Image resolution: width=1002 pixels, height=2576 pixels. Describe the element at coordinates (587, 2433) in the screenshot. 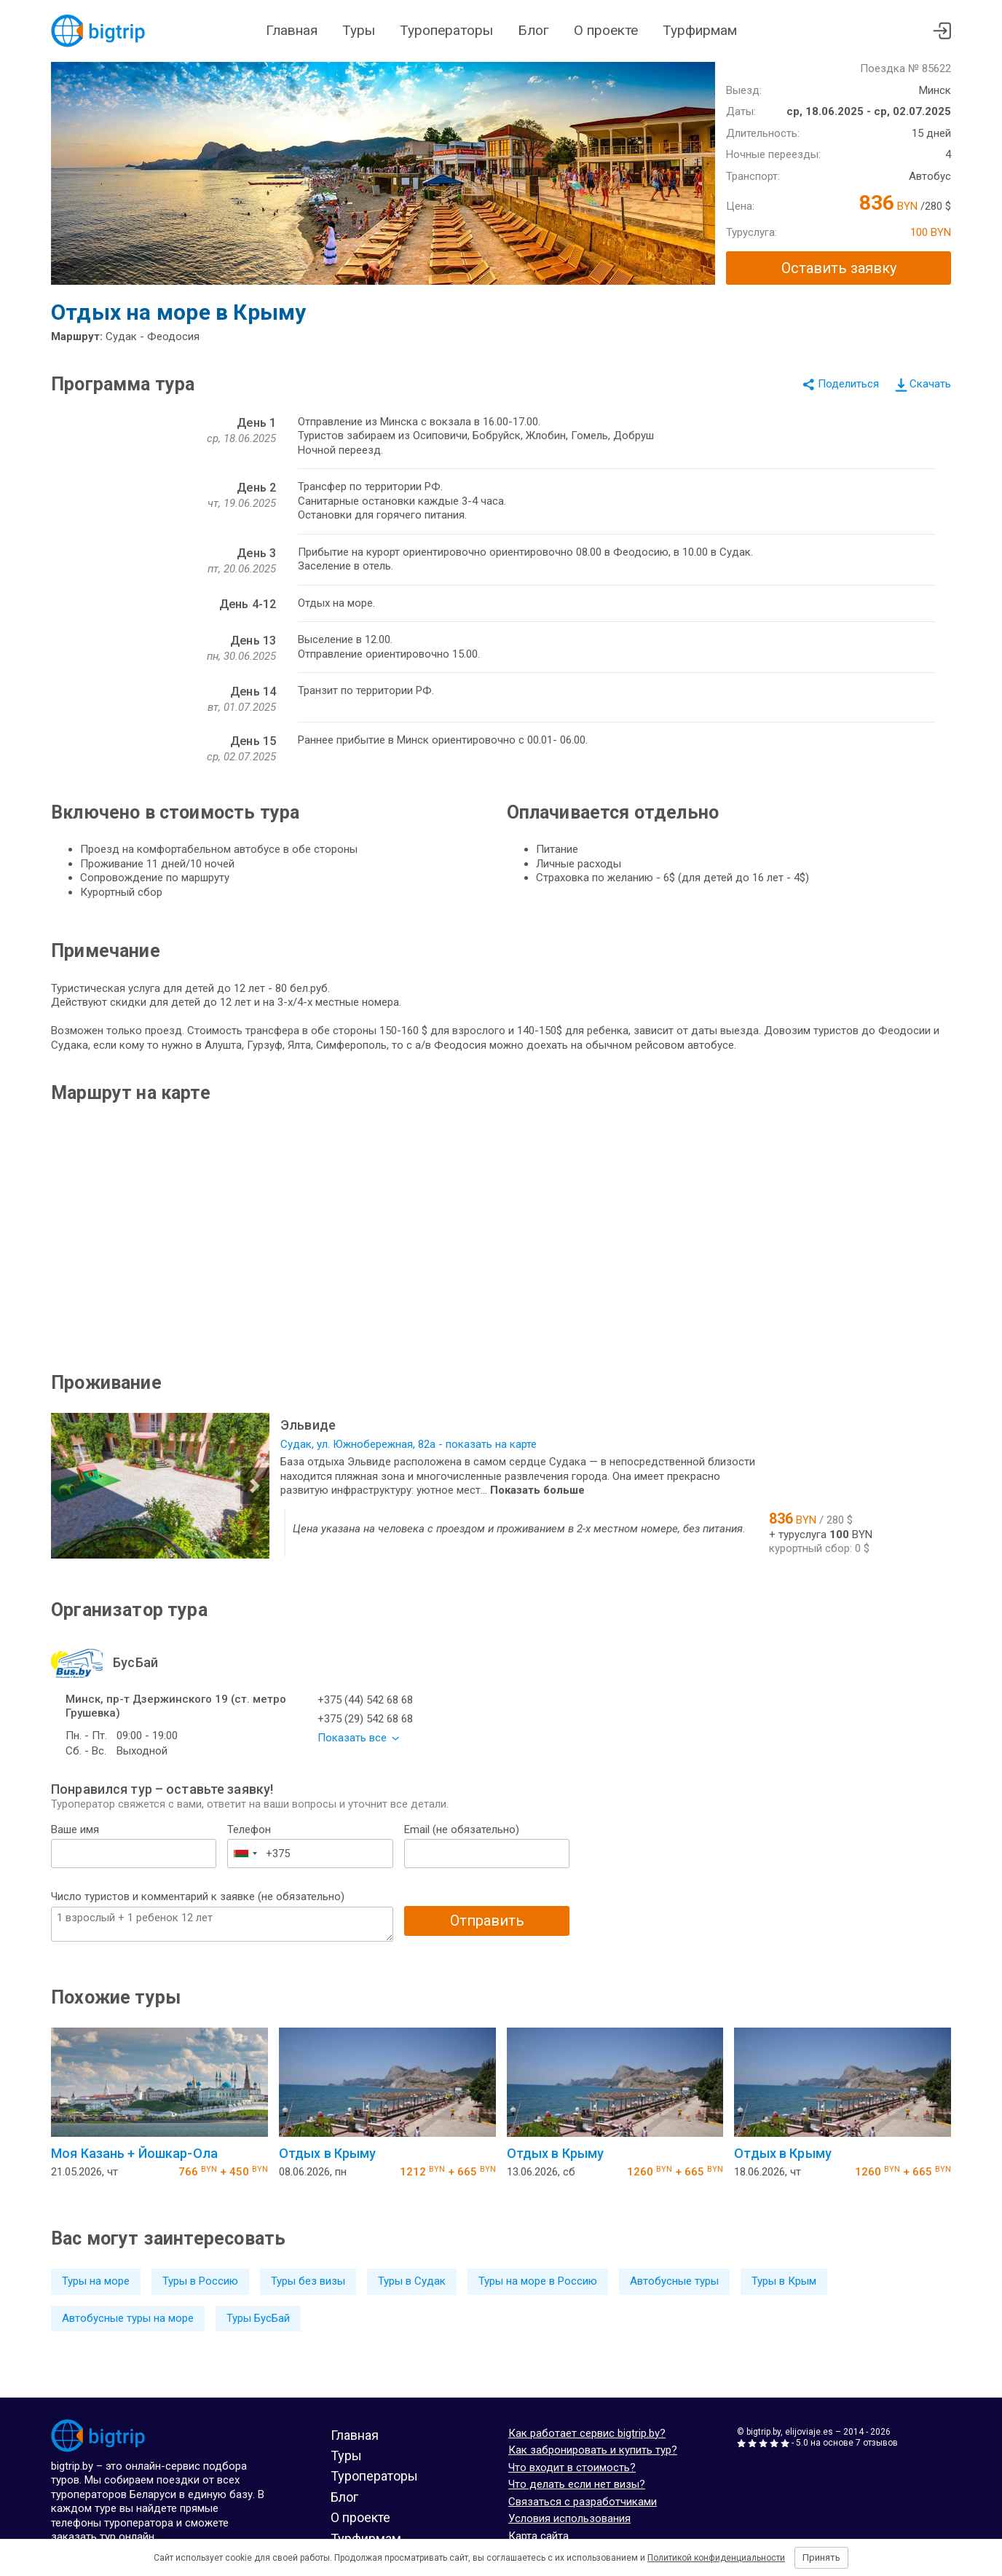

I see `Как работает сервис bigtrip.by?` at that location.